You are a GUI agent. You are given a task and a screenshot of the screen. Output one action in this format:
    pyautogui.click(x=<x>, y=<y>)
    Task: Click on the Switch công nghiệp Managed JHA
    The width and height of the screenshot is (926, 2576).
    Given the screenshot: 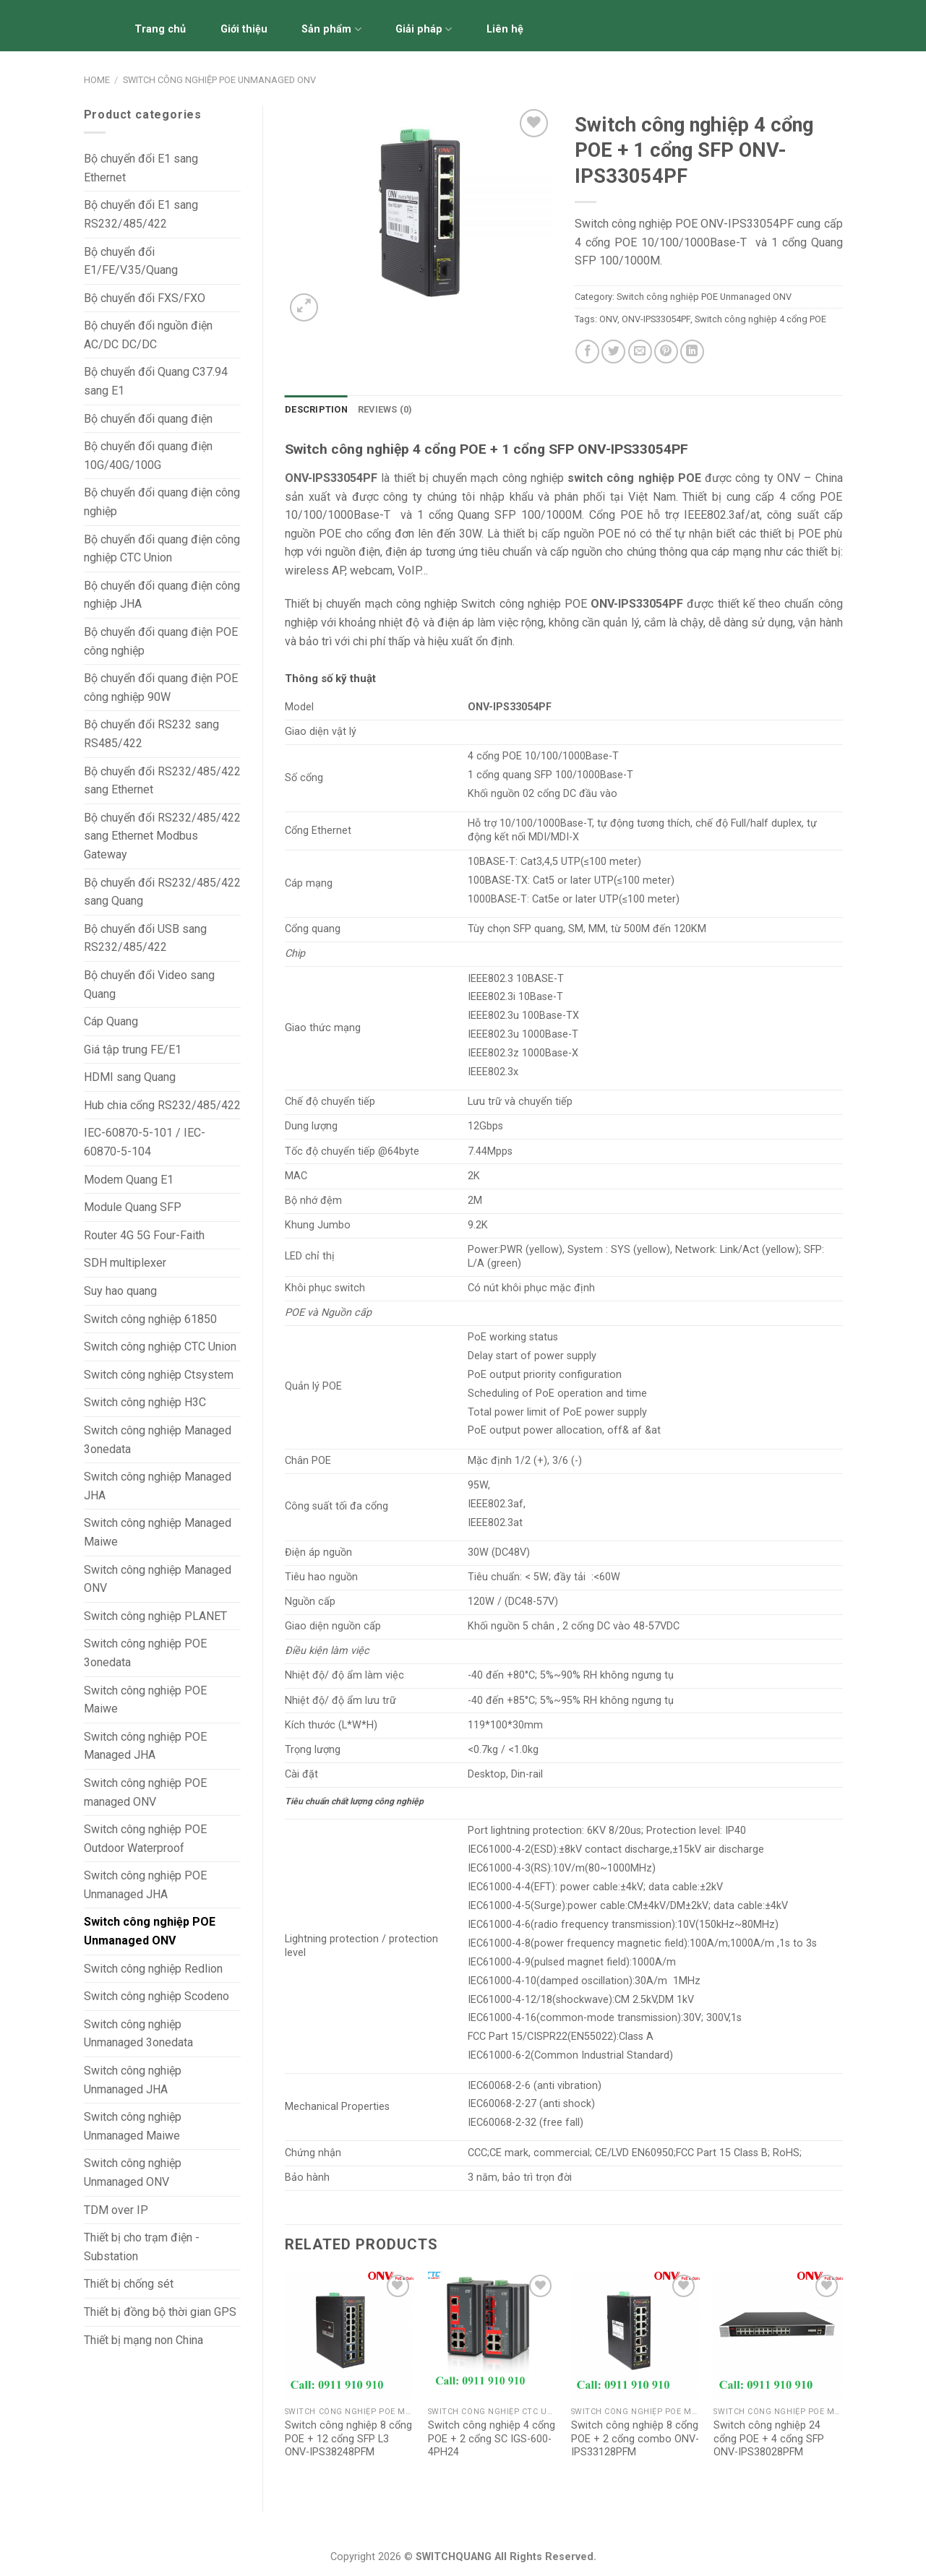 What is the action you would take?
    pyautogui.click(x=157, y=1486)
    